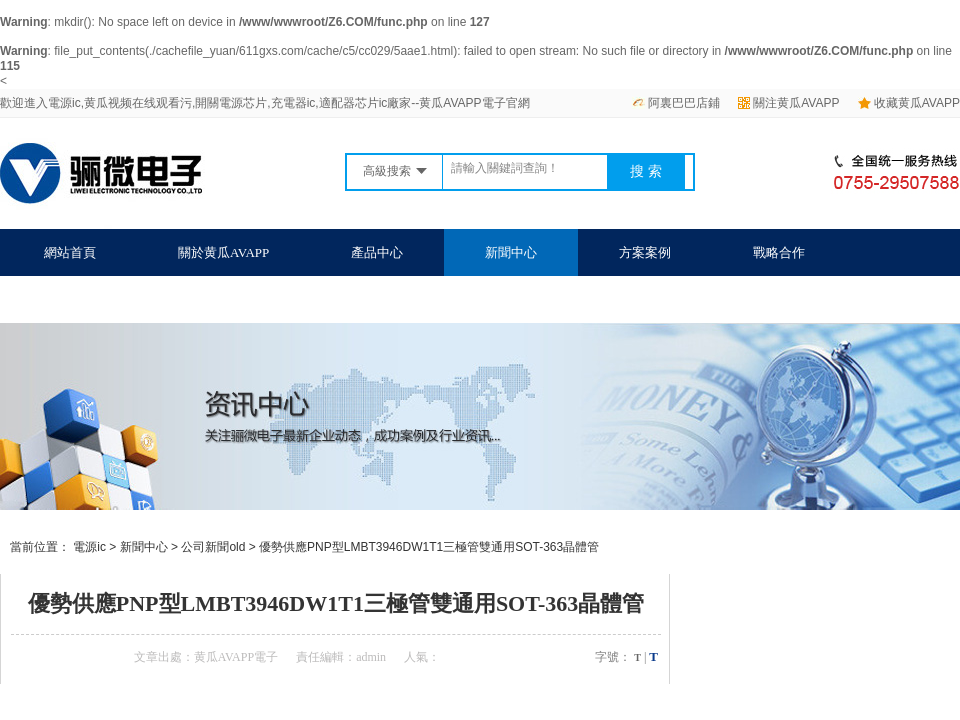 The image size is (960, 720). What do you see at coordinates (511, 252) in the screenshot?
I see `新聞中心` at bounding box center [511, 252].